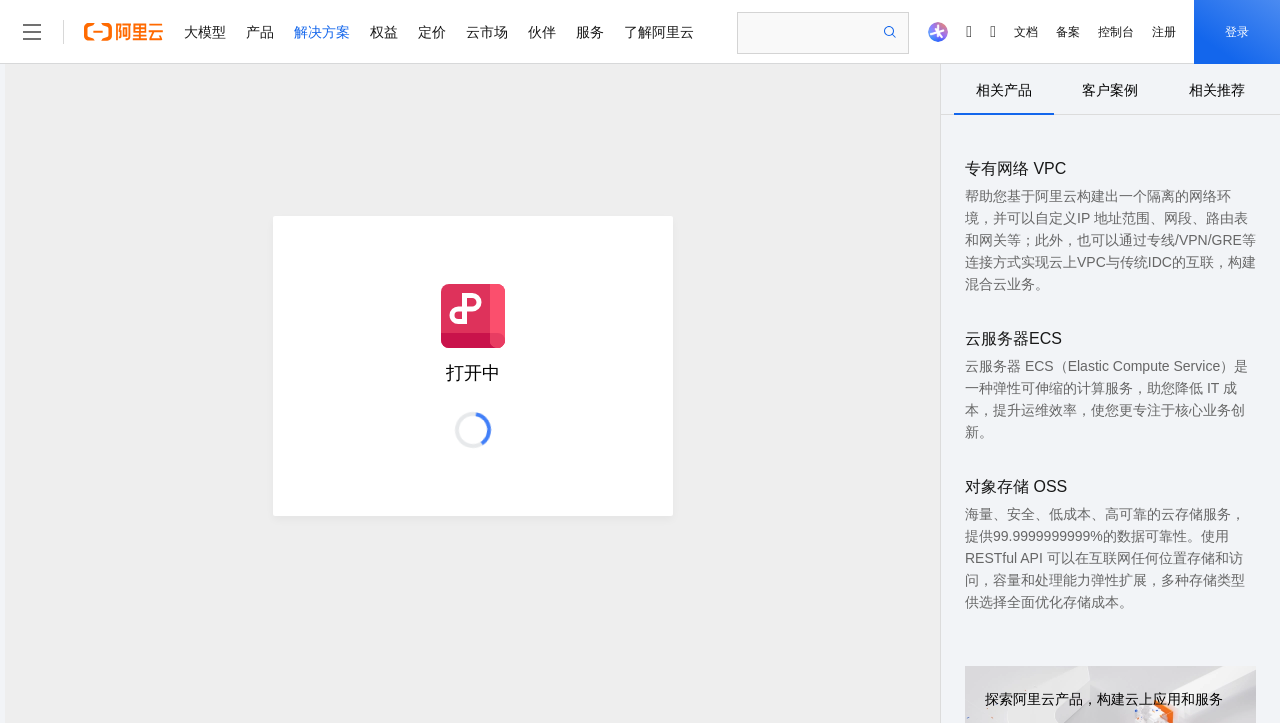 The width and height of the screenshot is (1280, 723). I want to click on 产品, so click(260, 32).